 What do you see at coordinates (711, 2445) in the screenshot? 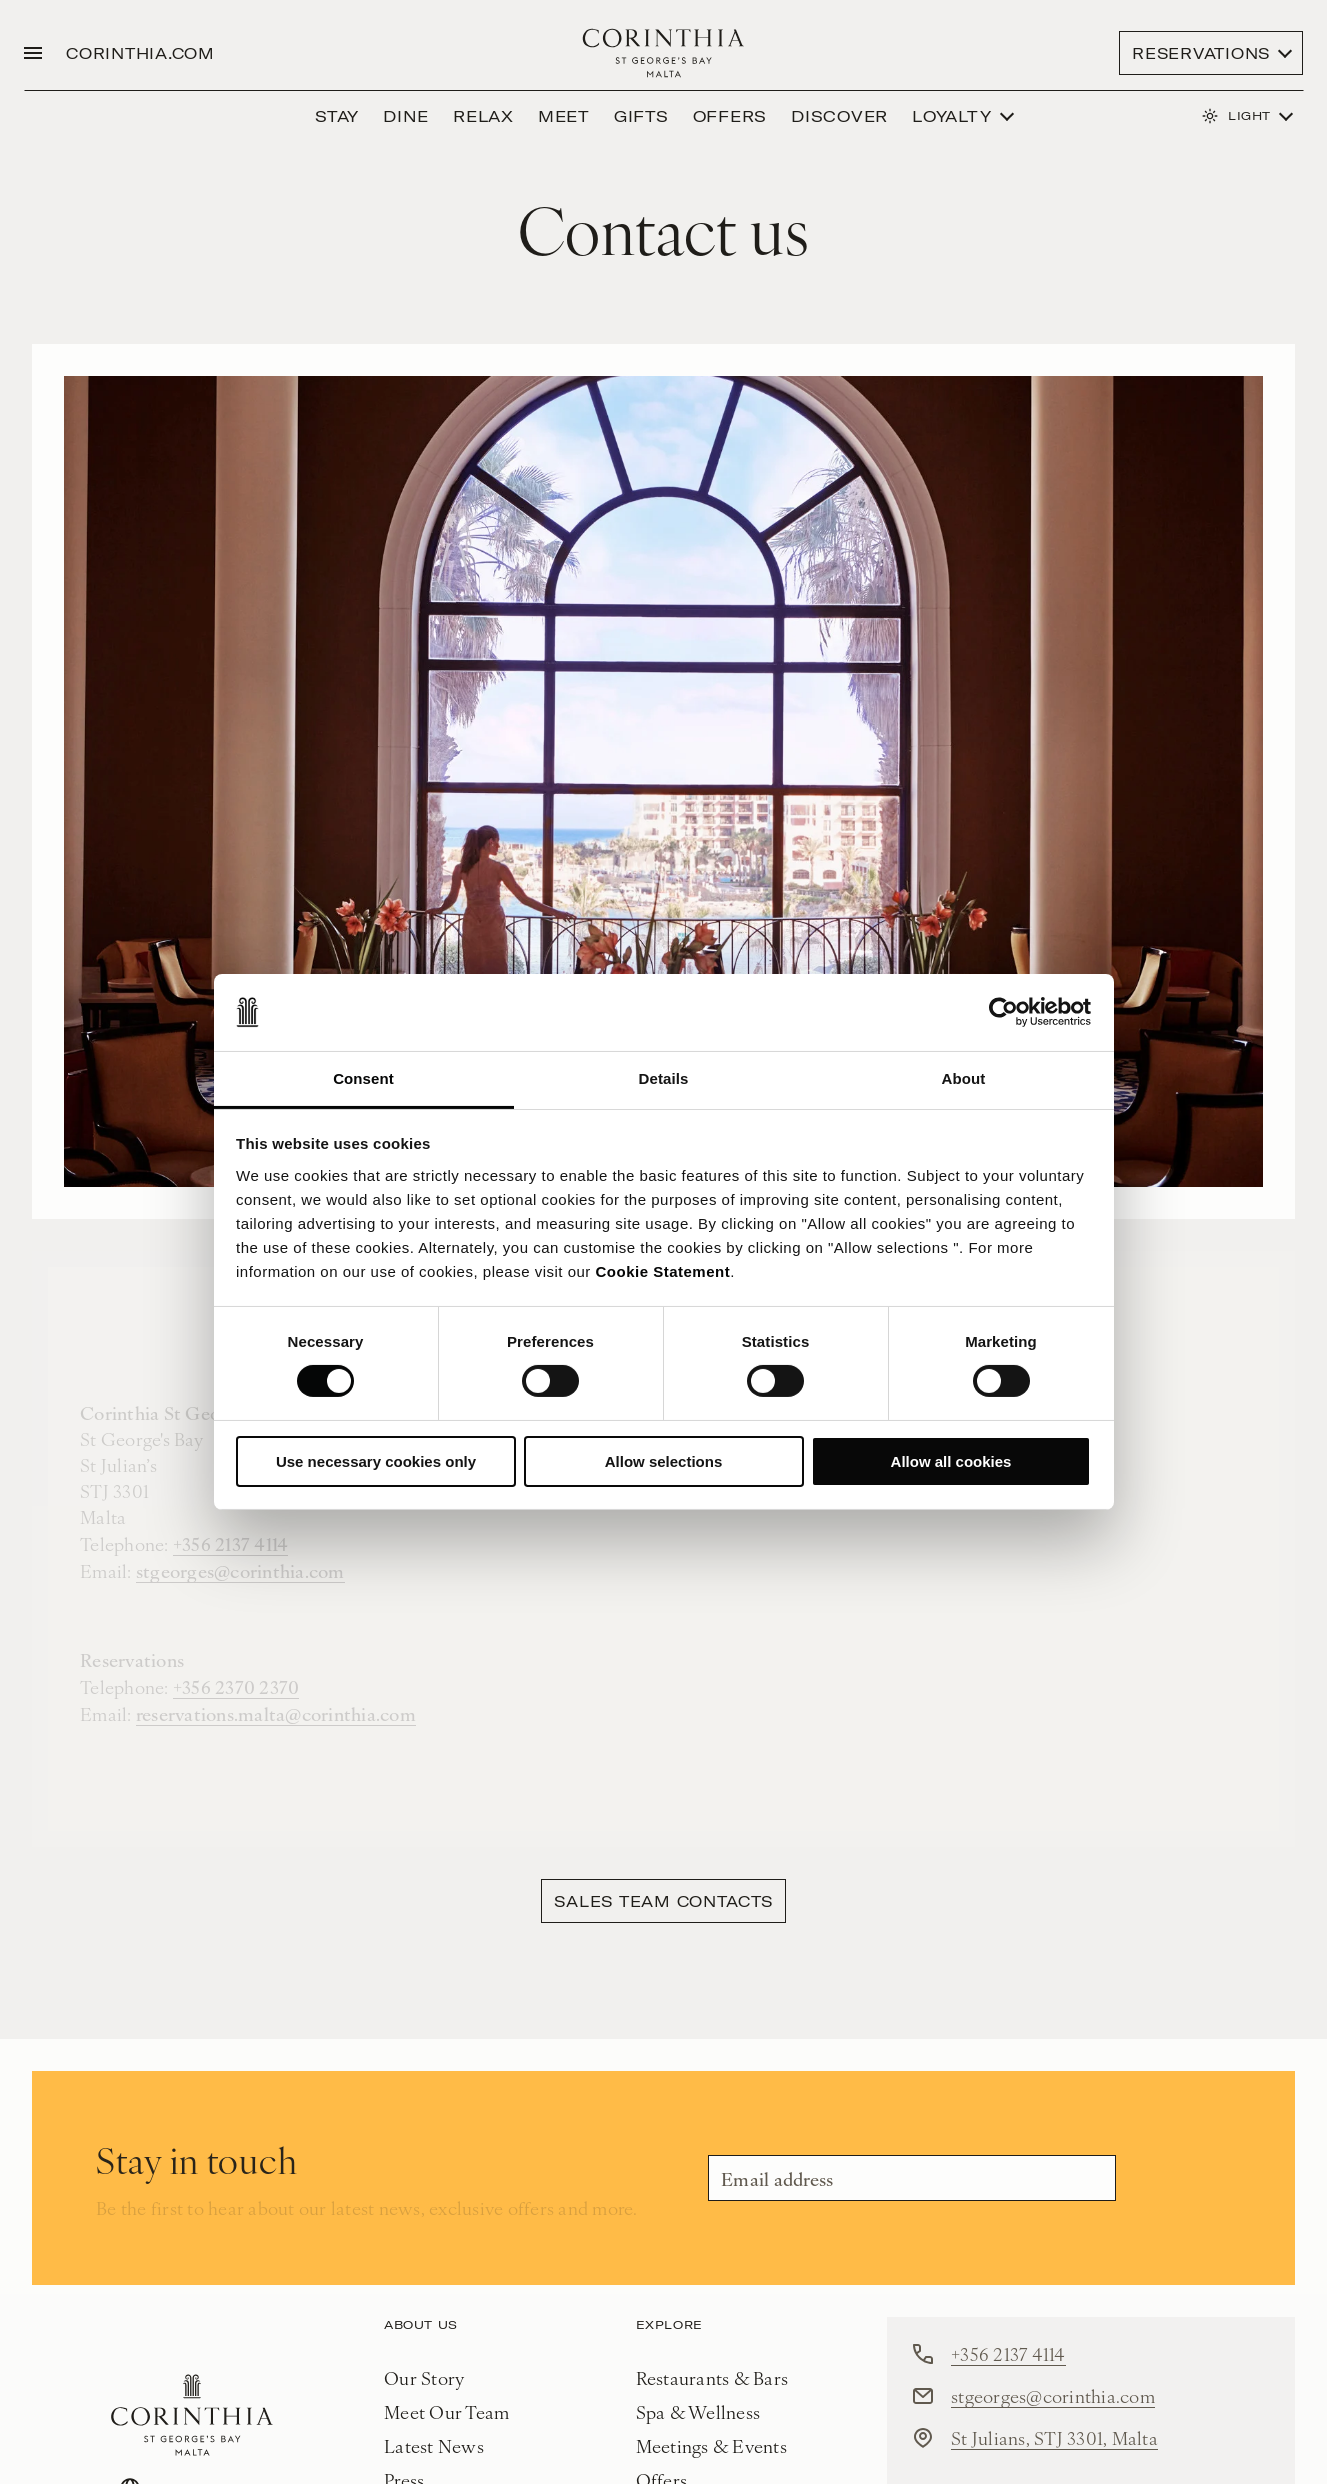
I see `Meetings & Events` at bounding box center [711, 2445].